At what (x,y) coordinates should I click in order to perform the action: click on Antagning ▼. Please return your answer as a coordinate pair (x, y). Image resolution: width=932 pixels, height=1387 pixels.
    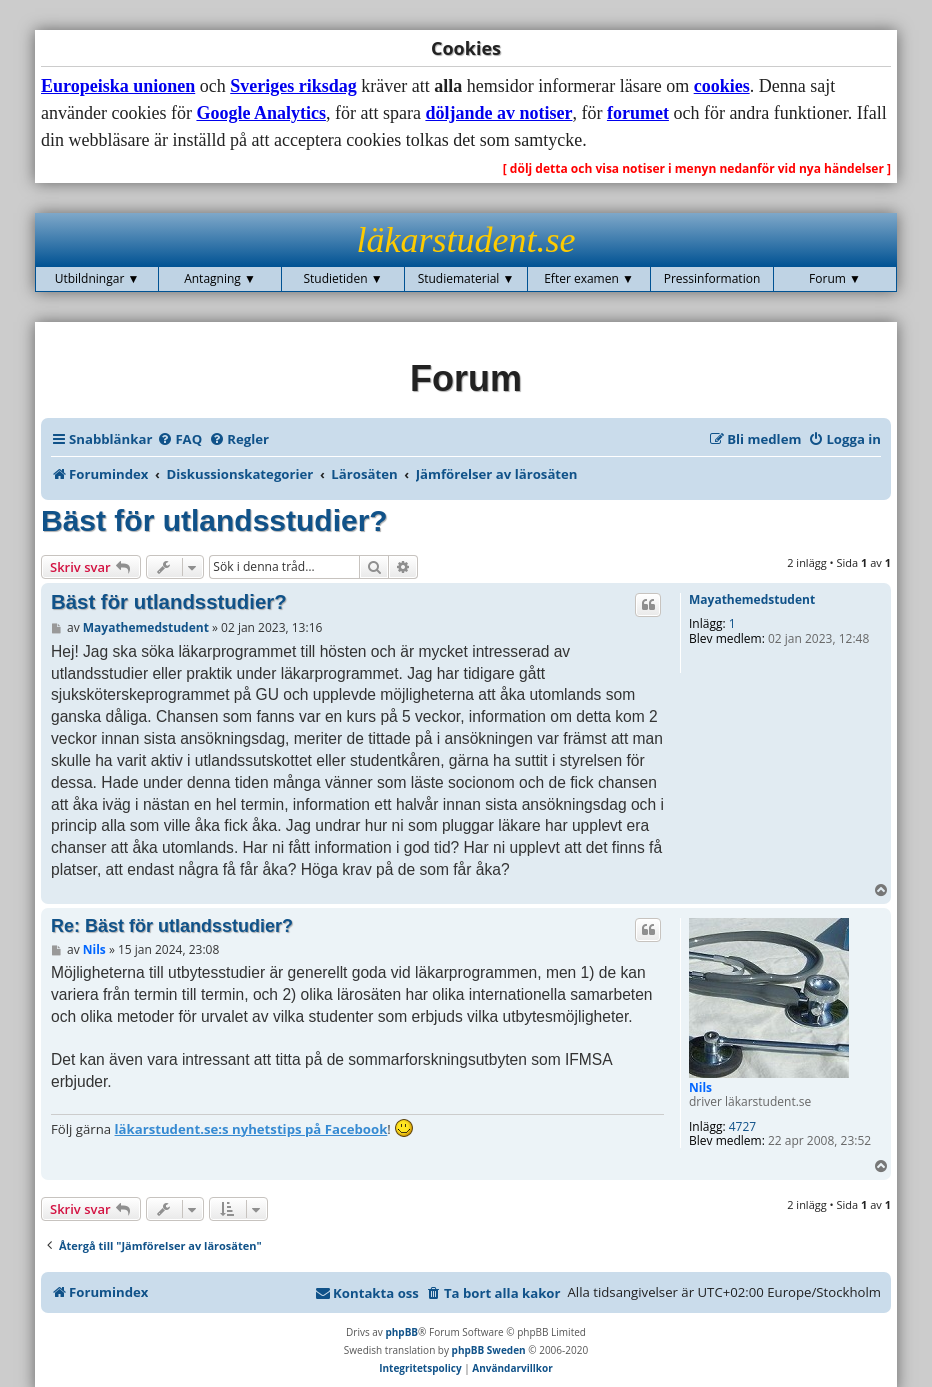
    Looking at the image, I should click on (220, 278).